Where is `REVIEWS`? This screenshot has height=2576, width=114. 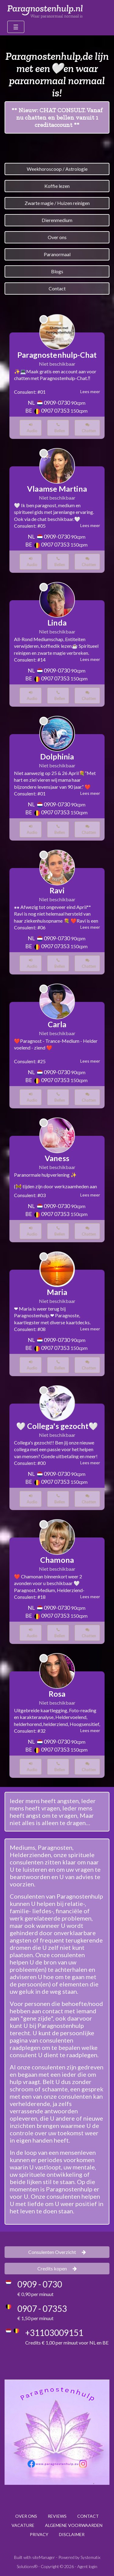
REVIEWS is located at coordinates (57, 2516).